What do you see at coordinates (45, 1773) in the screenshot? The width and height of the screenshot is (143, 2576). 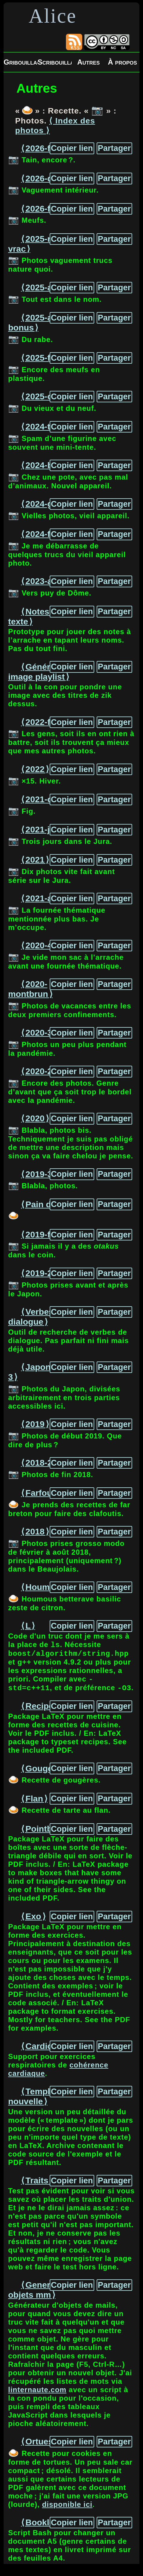 I see `⟨ Gougeres ⟩` at bounding box center [45, 1773].